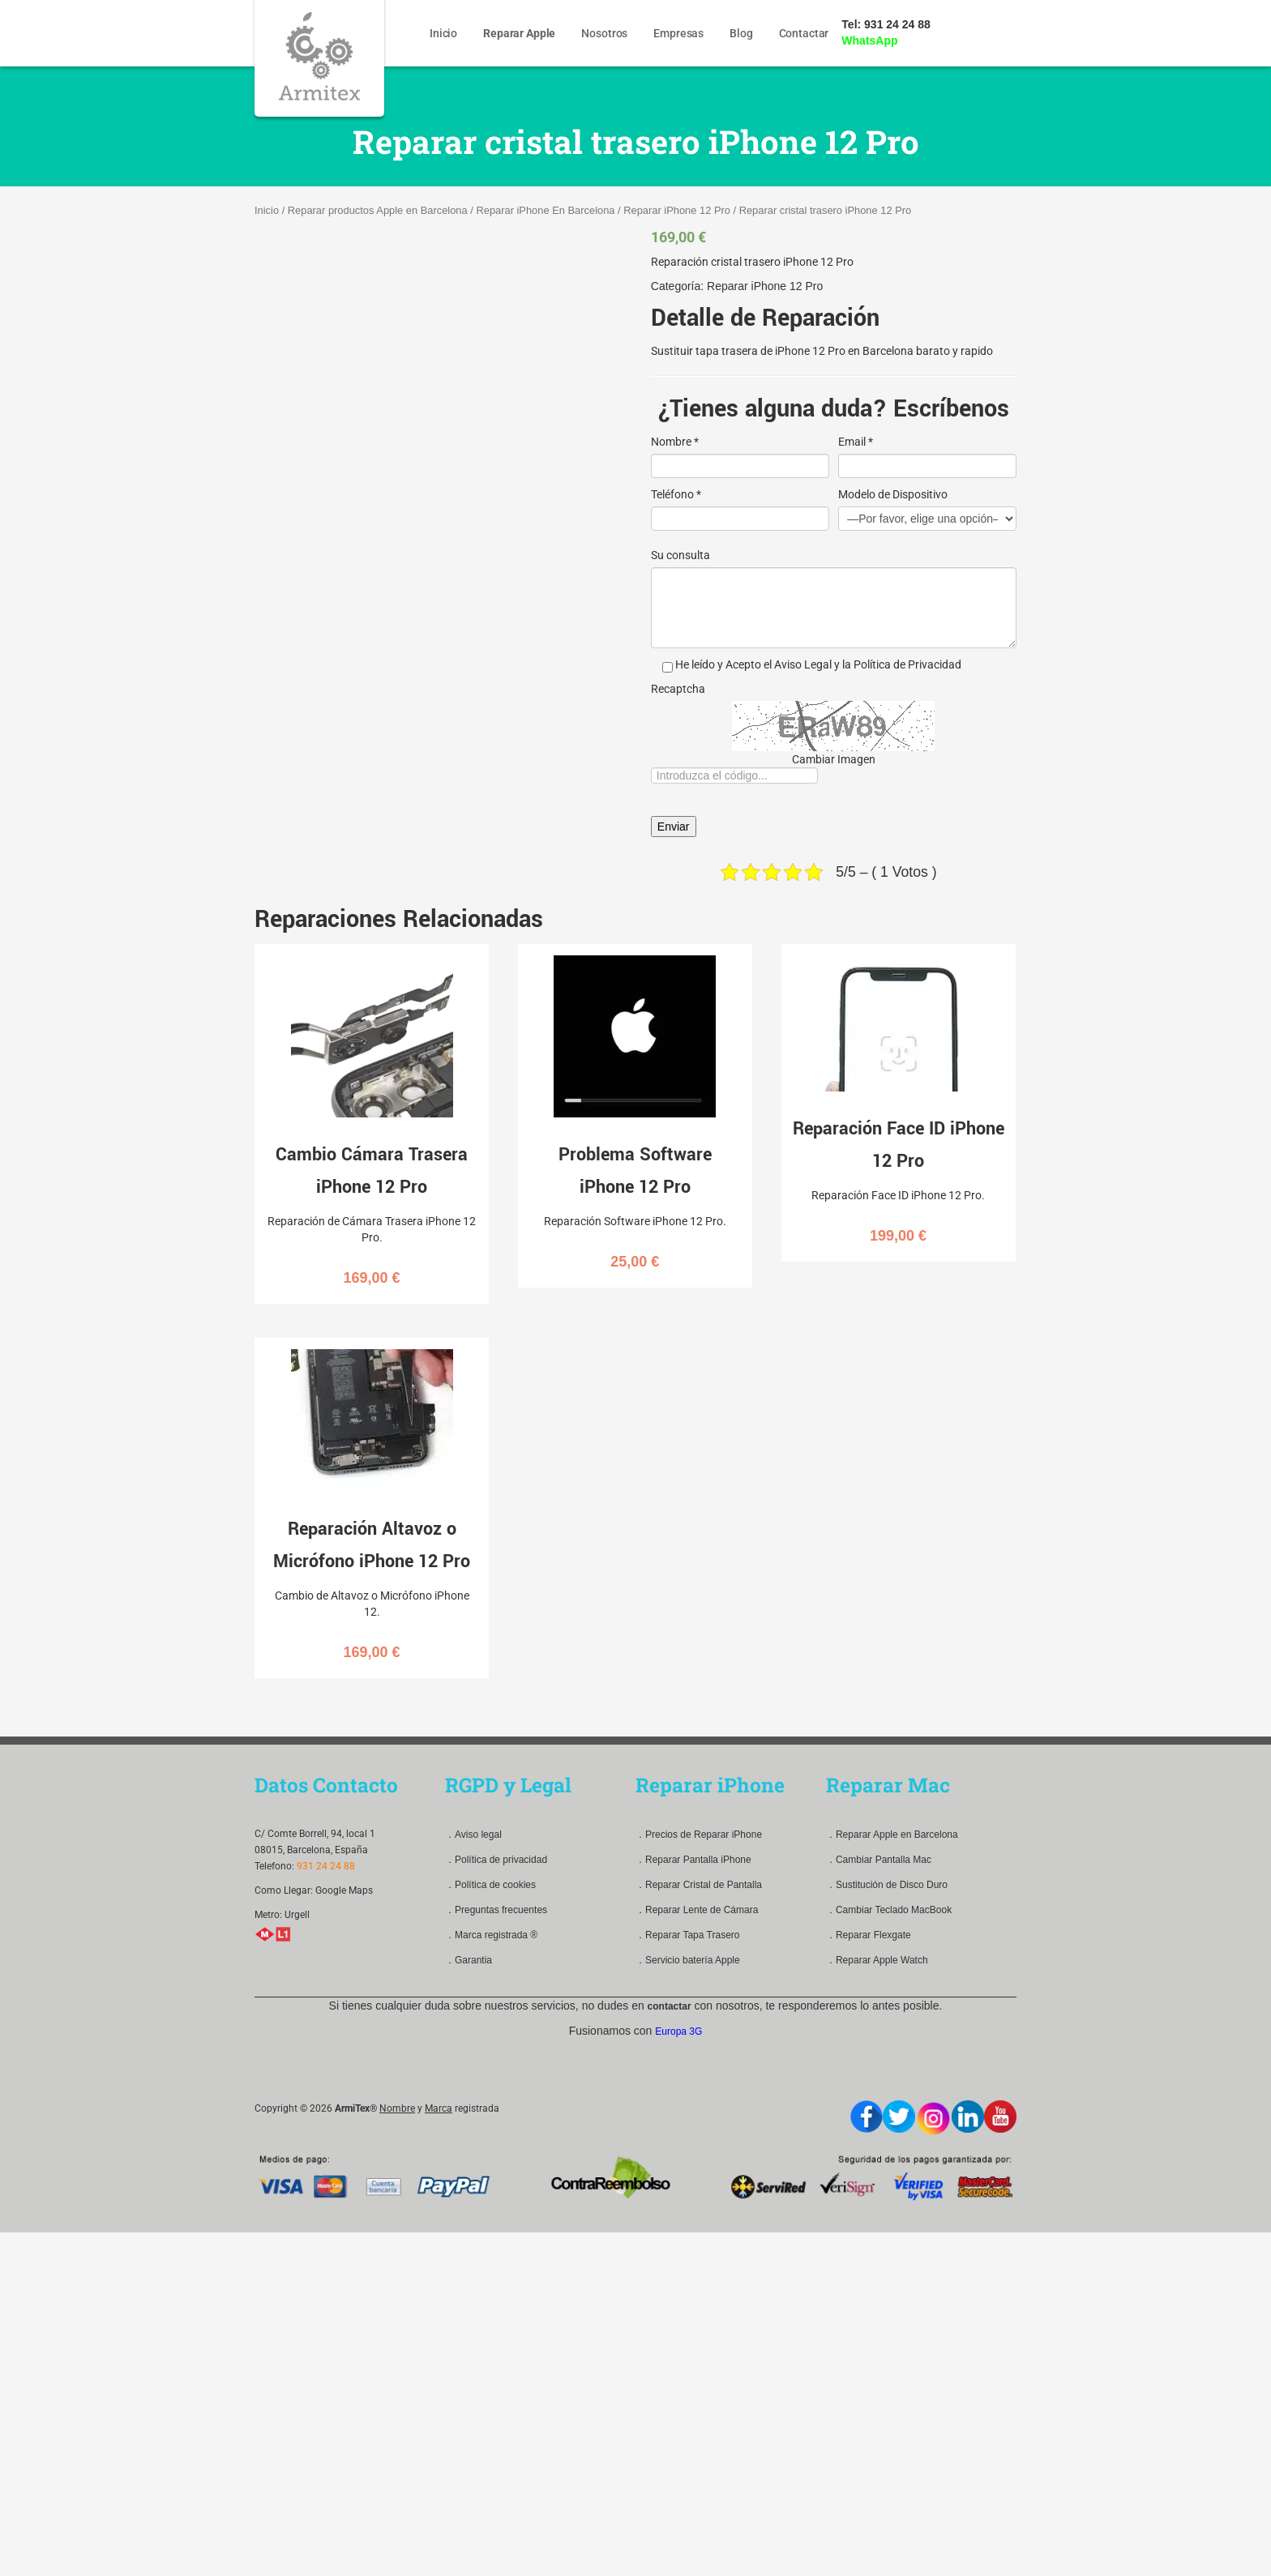  Describe the element at coordinates (868, 1935) in the screenshot. I see `．Reparar Flexgate` at that location.